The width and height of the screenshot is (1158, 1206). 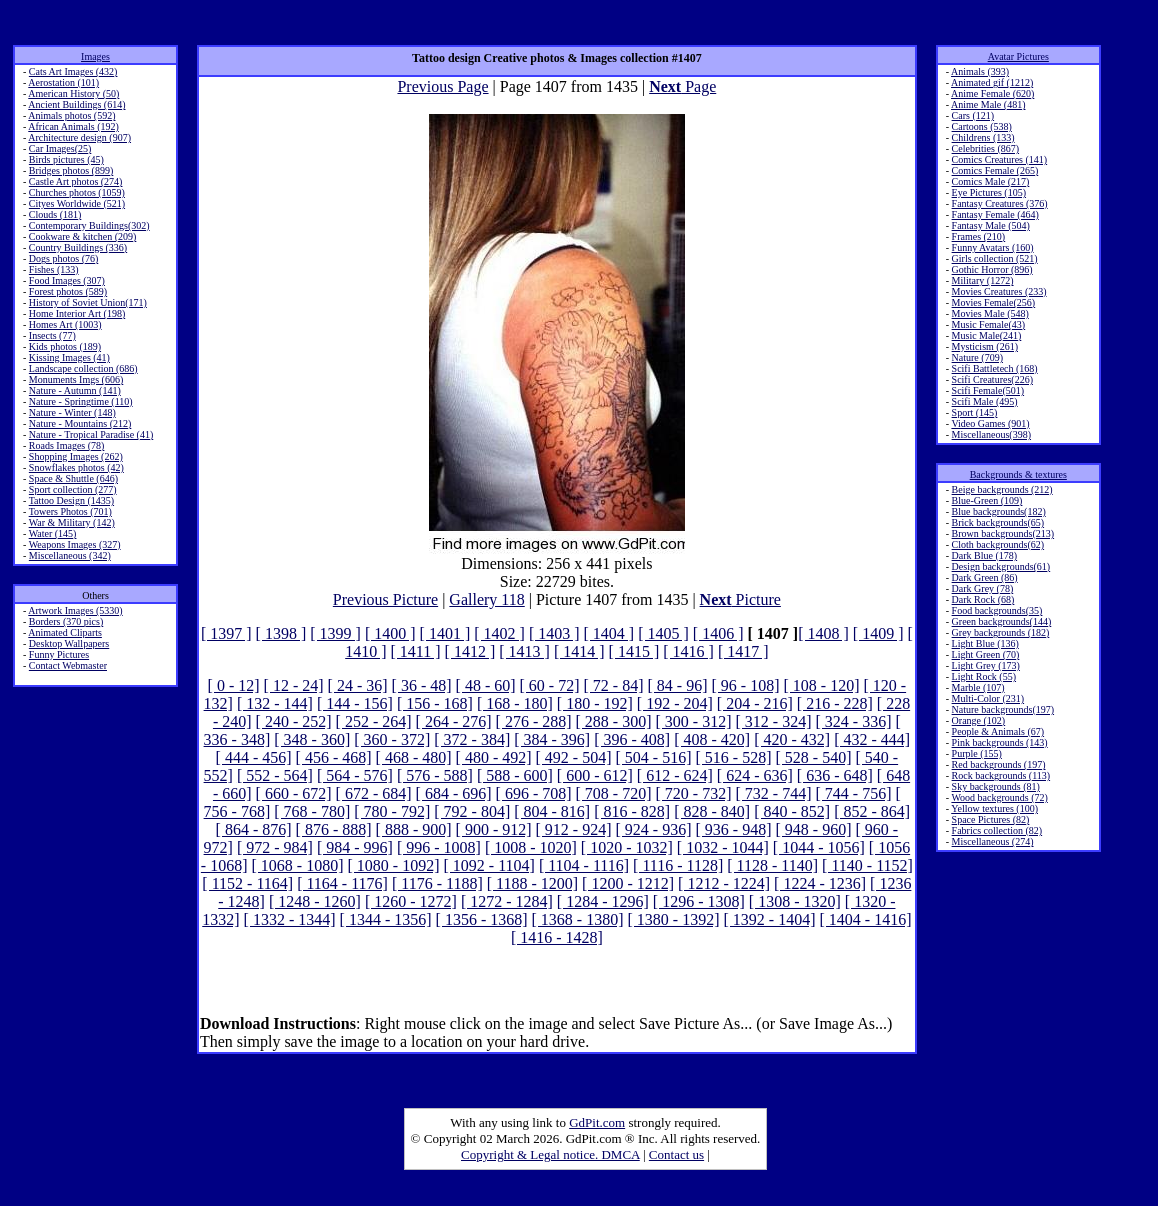 What do you see at coordinates (507, 901) in the screenshot?
I see `[ 1272 - 1284]` at bounding box center [507, 901].